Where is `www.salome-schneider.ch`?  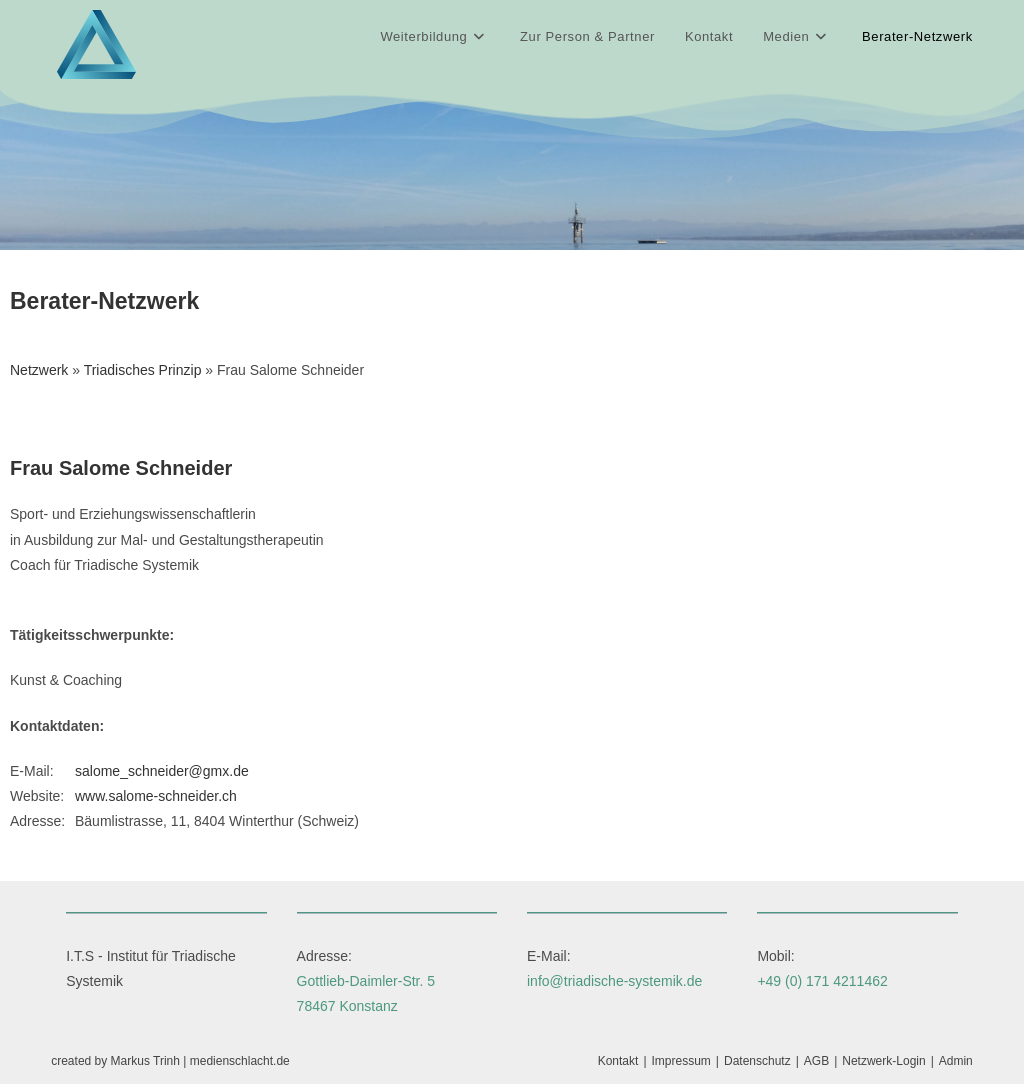 www.salome-schneider.ch is located at coordinates (156, 796).